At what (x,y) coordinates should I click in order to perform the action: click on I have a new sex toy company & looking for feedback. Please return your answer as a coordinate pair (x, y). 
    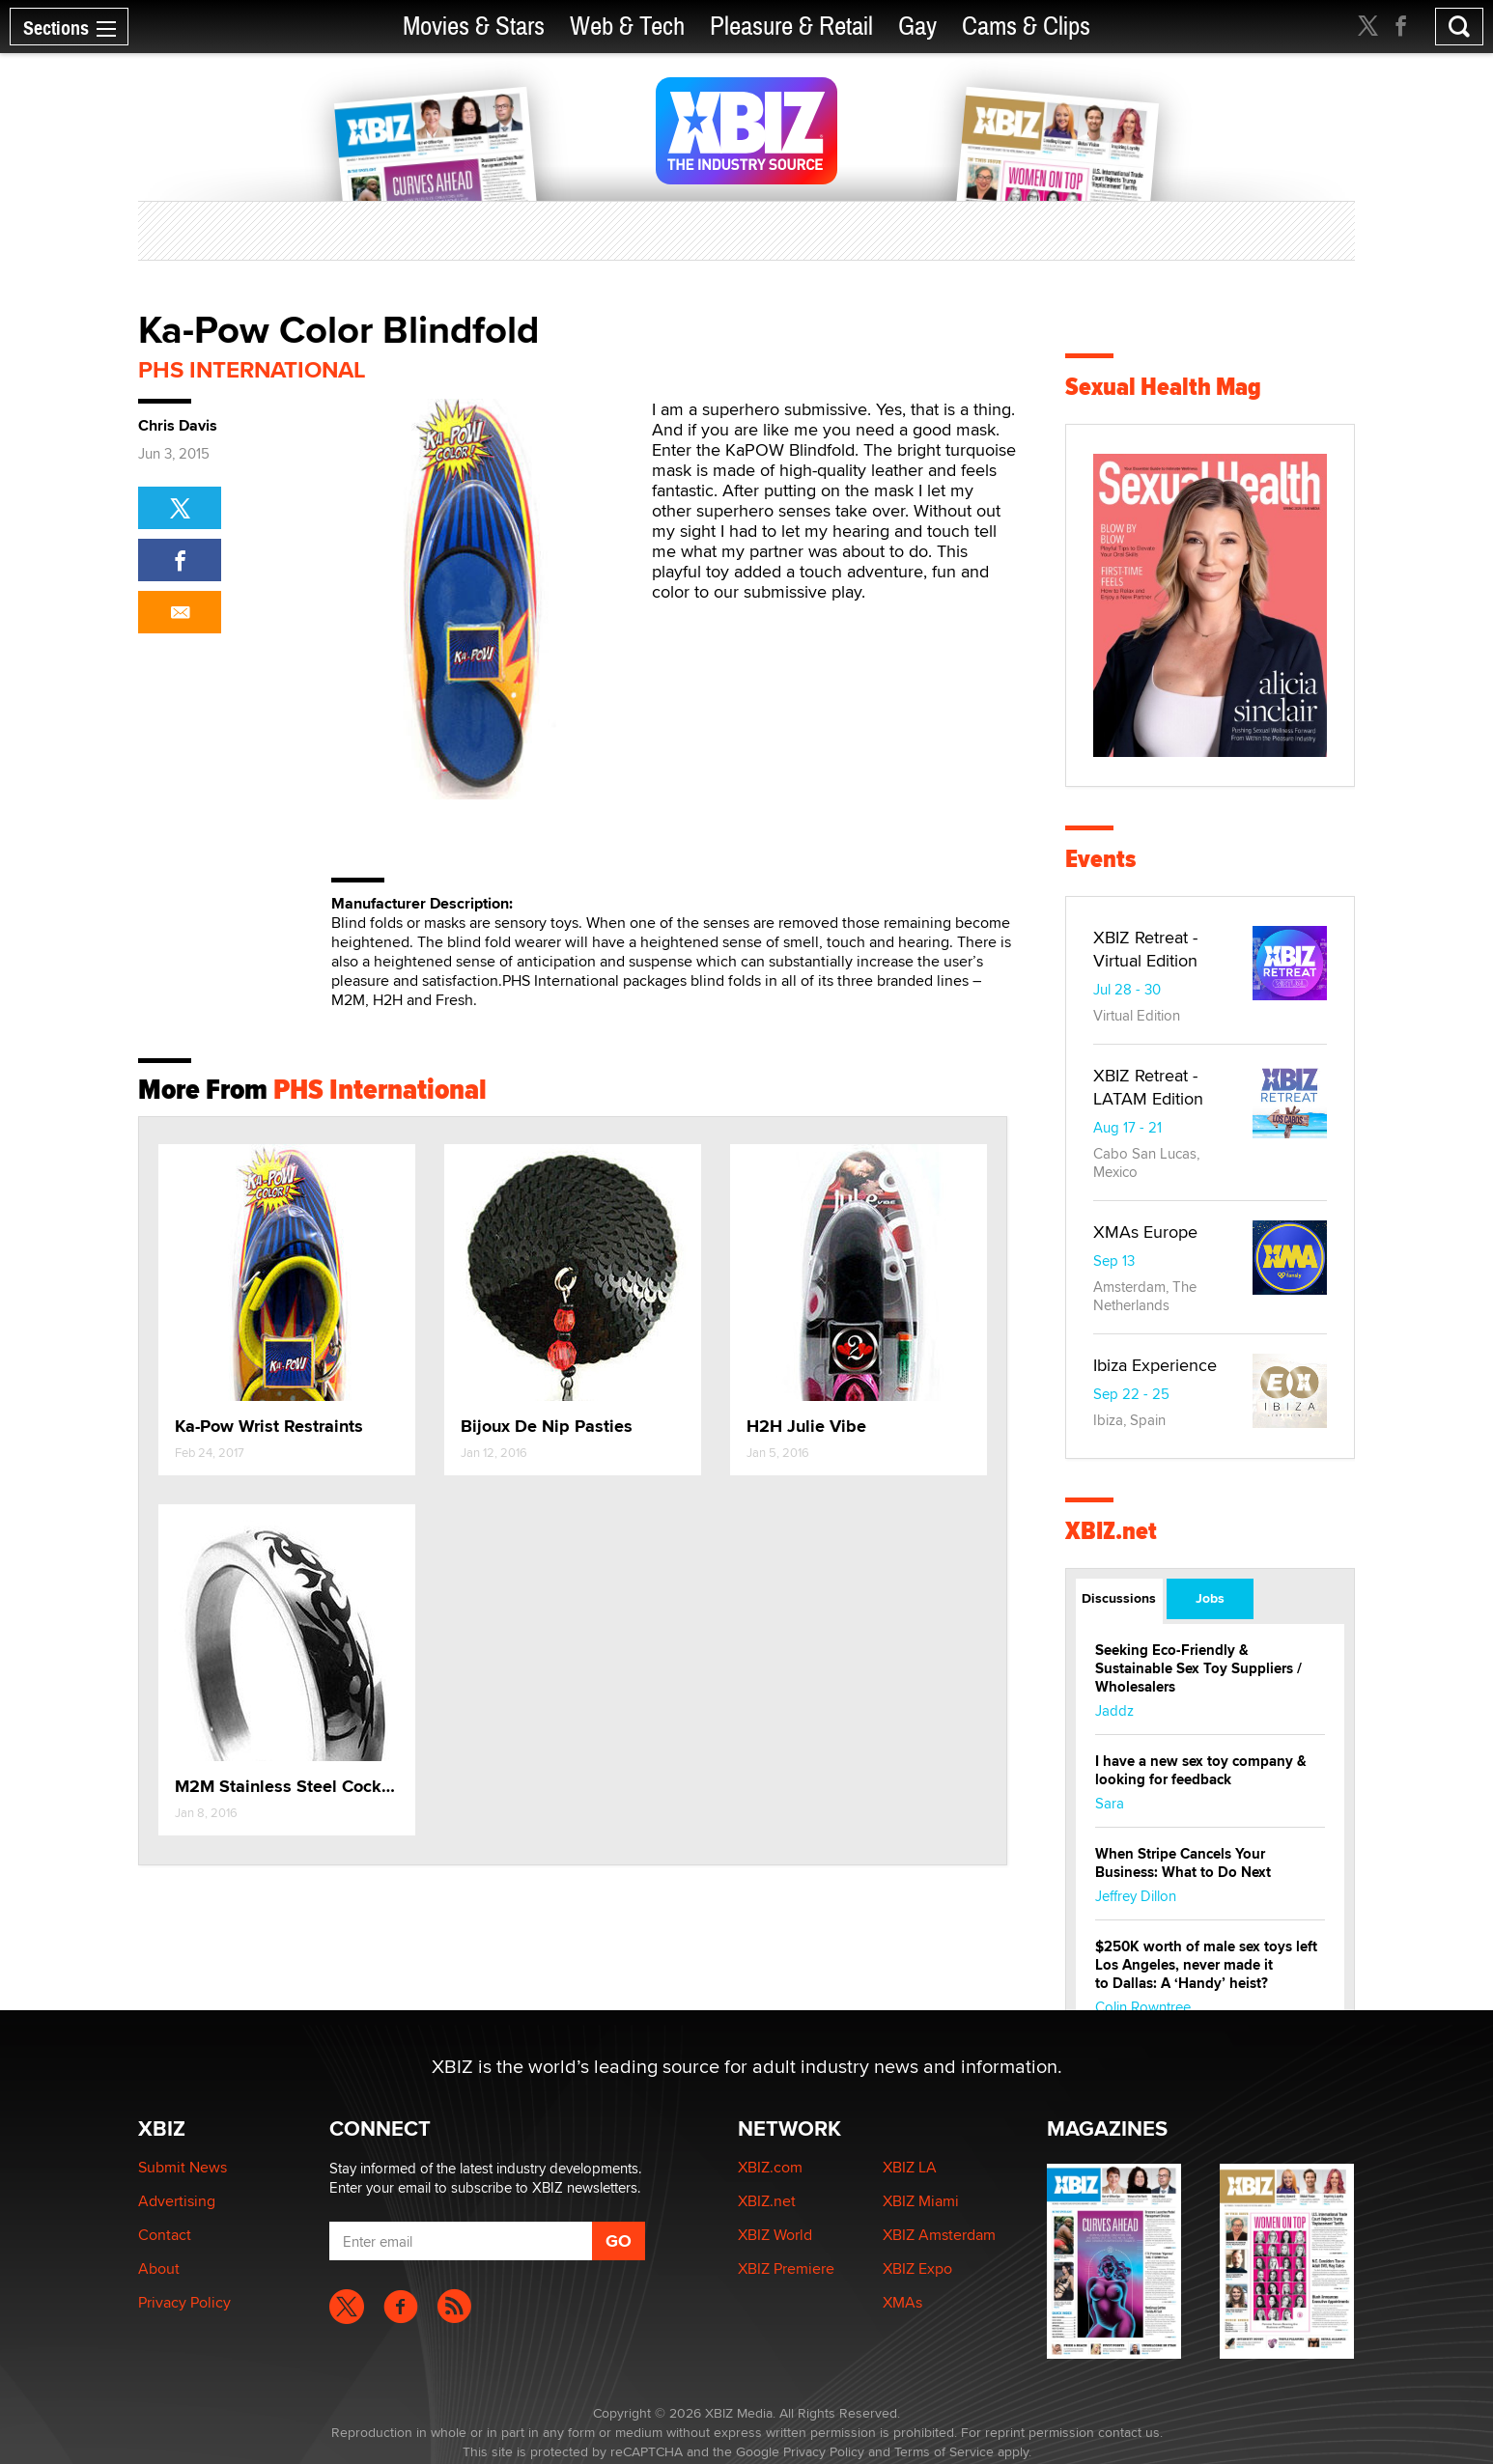
    Looking at the image, I should click on (1201, 1770).